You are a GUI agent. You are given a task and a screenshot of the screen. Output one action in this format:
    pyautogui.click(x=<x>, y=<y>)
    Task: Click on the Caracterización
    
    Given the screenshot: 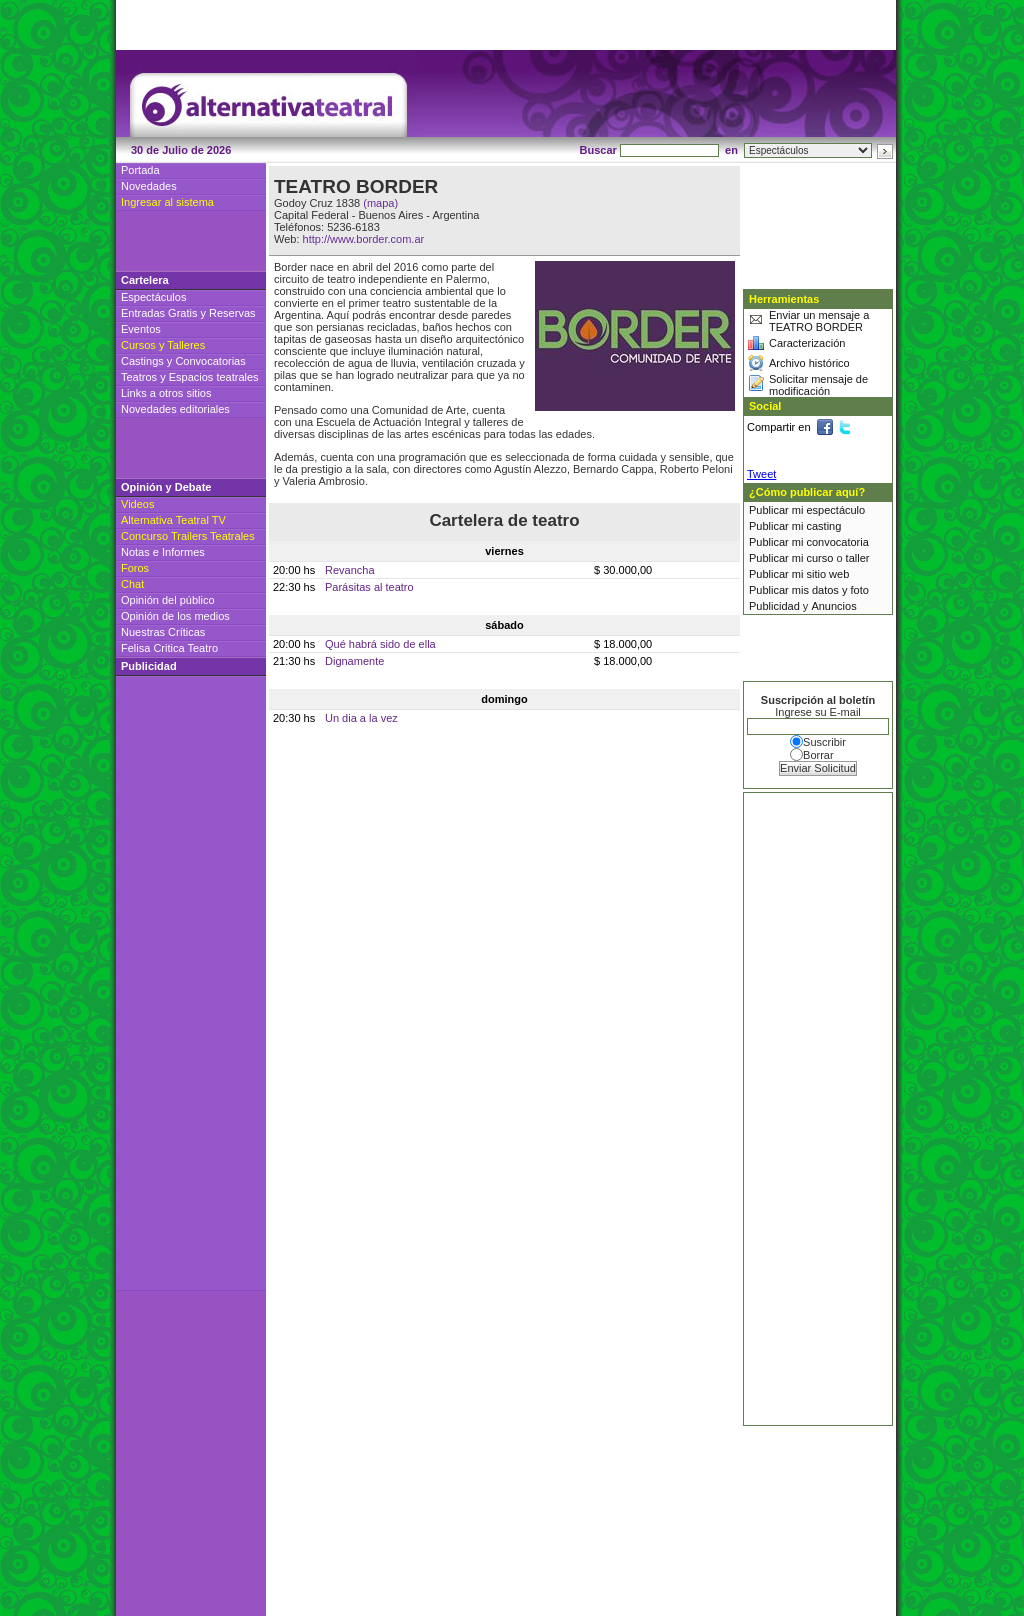 What is the action you would take?
    pyautogui.click(x=807, y=343)
    